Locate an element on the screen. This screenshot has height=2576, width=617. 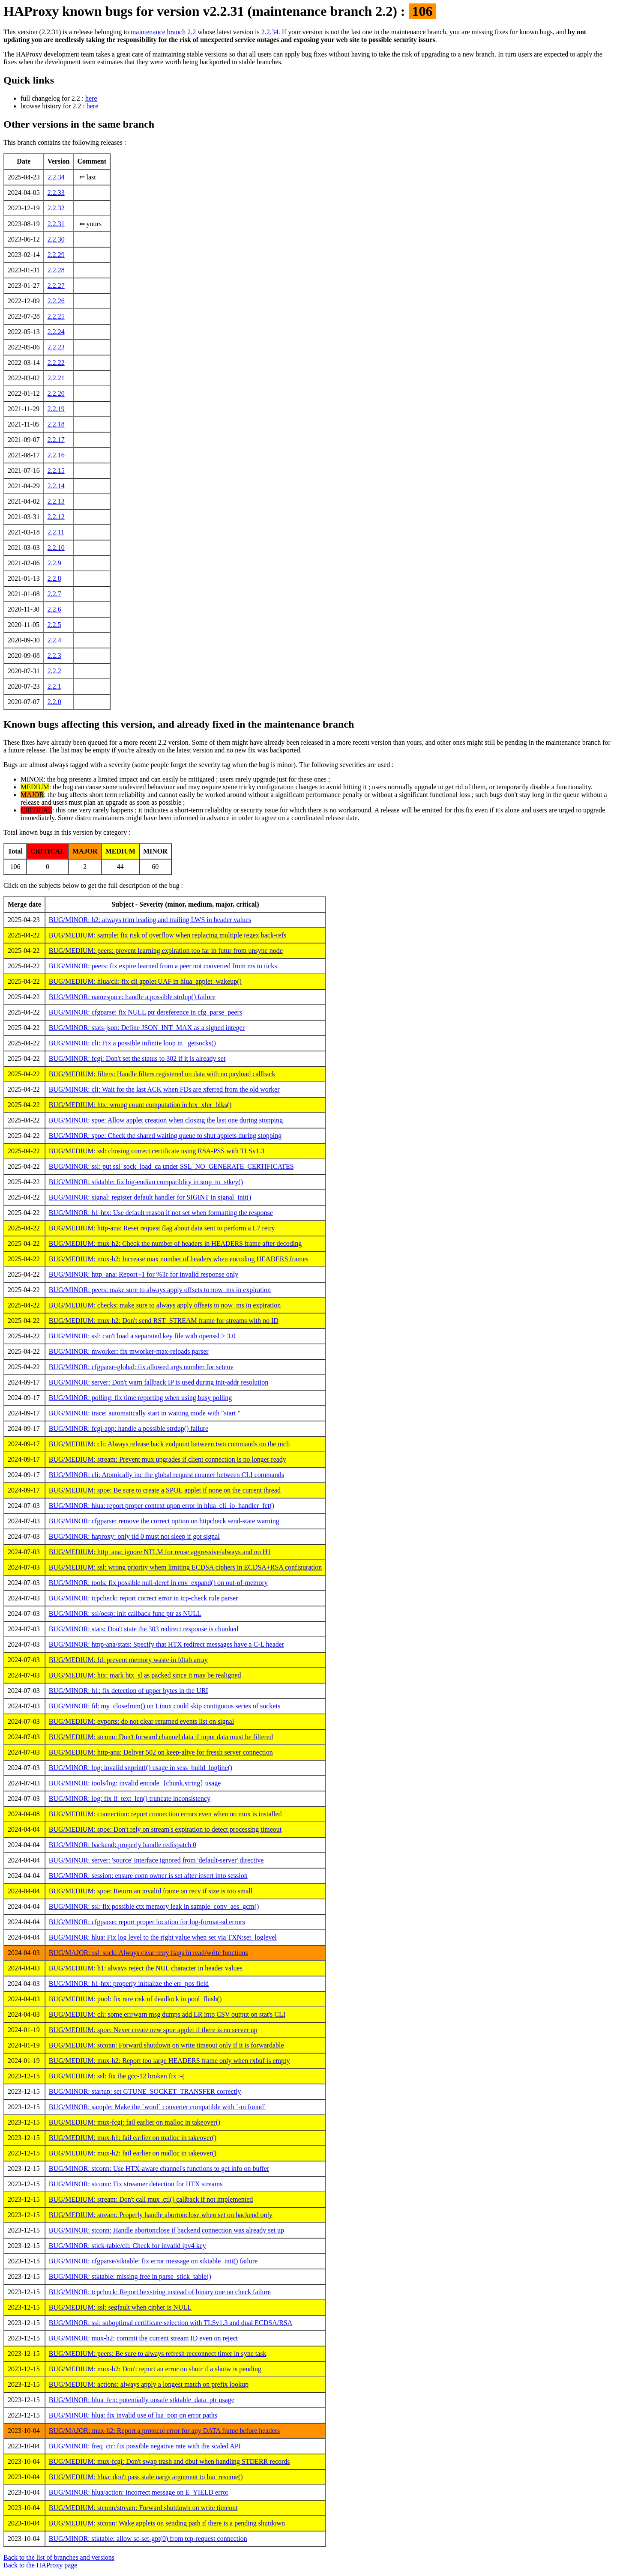
BUG/MINOR: cli: Wait for the last ACK when FDs are xferred from the old worker is located at coordinates (164, 1089).